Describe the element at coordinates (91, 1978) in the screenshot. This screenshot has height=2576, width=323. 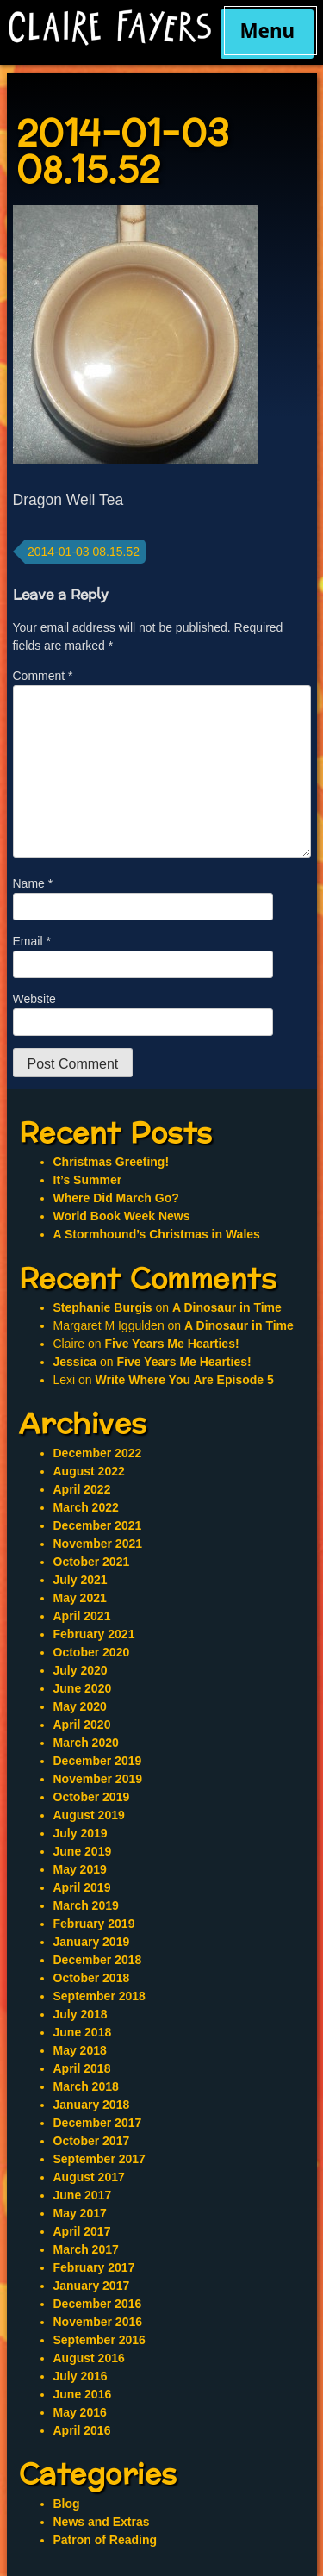
I see `October 2018` at that location.